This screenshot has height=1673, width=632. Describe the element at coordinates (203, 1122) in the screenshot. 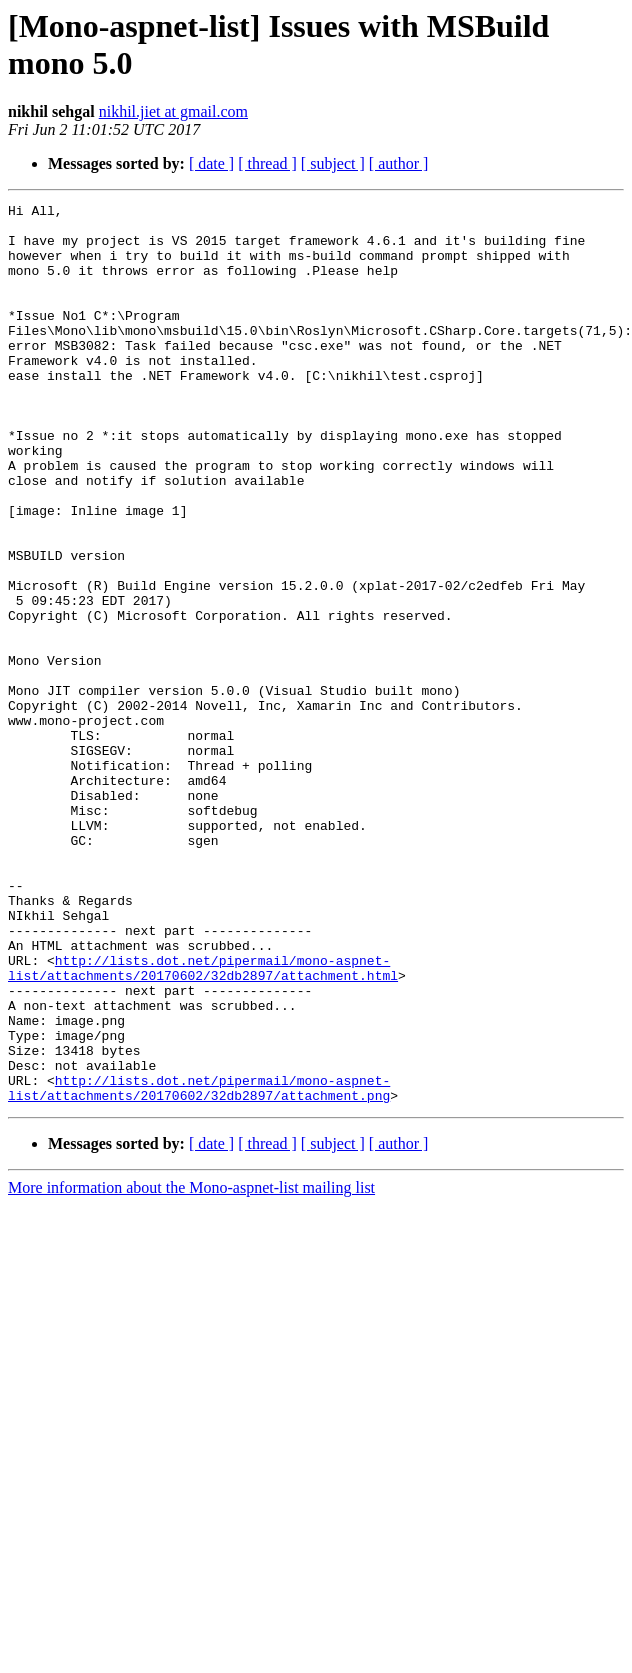

I see `http://lists.dot.net/pipermail/mono-aspnet-list/attachments/20170602/32db2897/attachment.html` at that location.